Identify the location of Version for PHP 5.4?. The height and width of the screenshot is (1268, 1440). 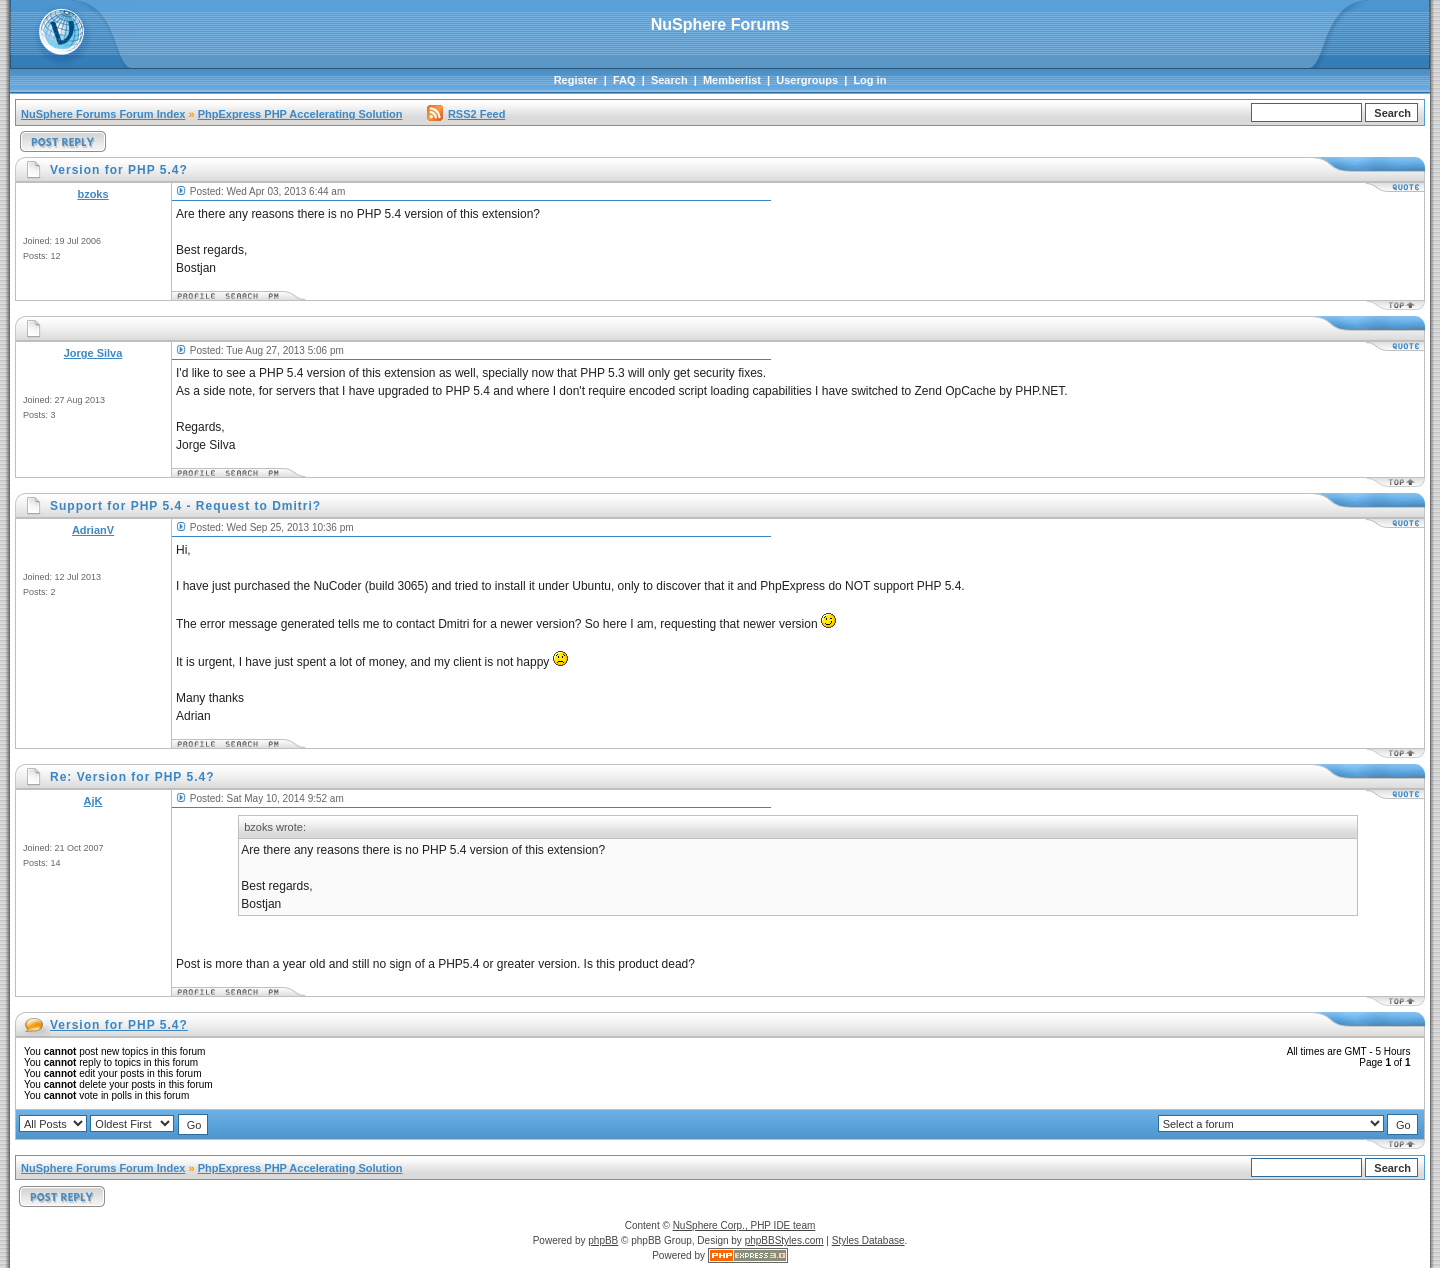
(119, 1025).